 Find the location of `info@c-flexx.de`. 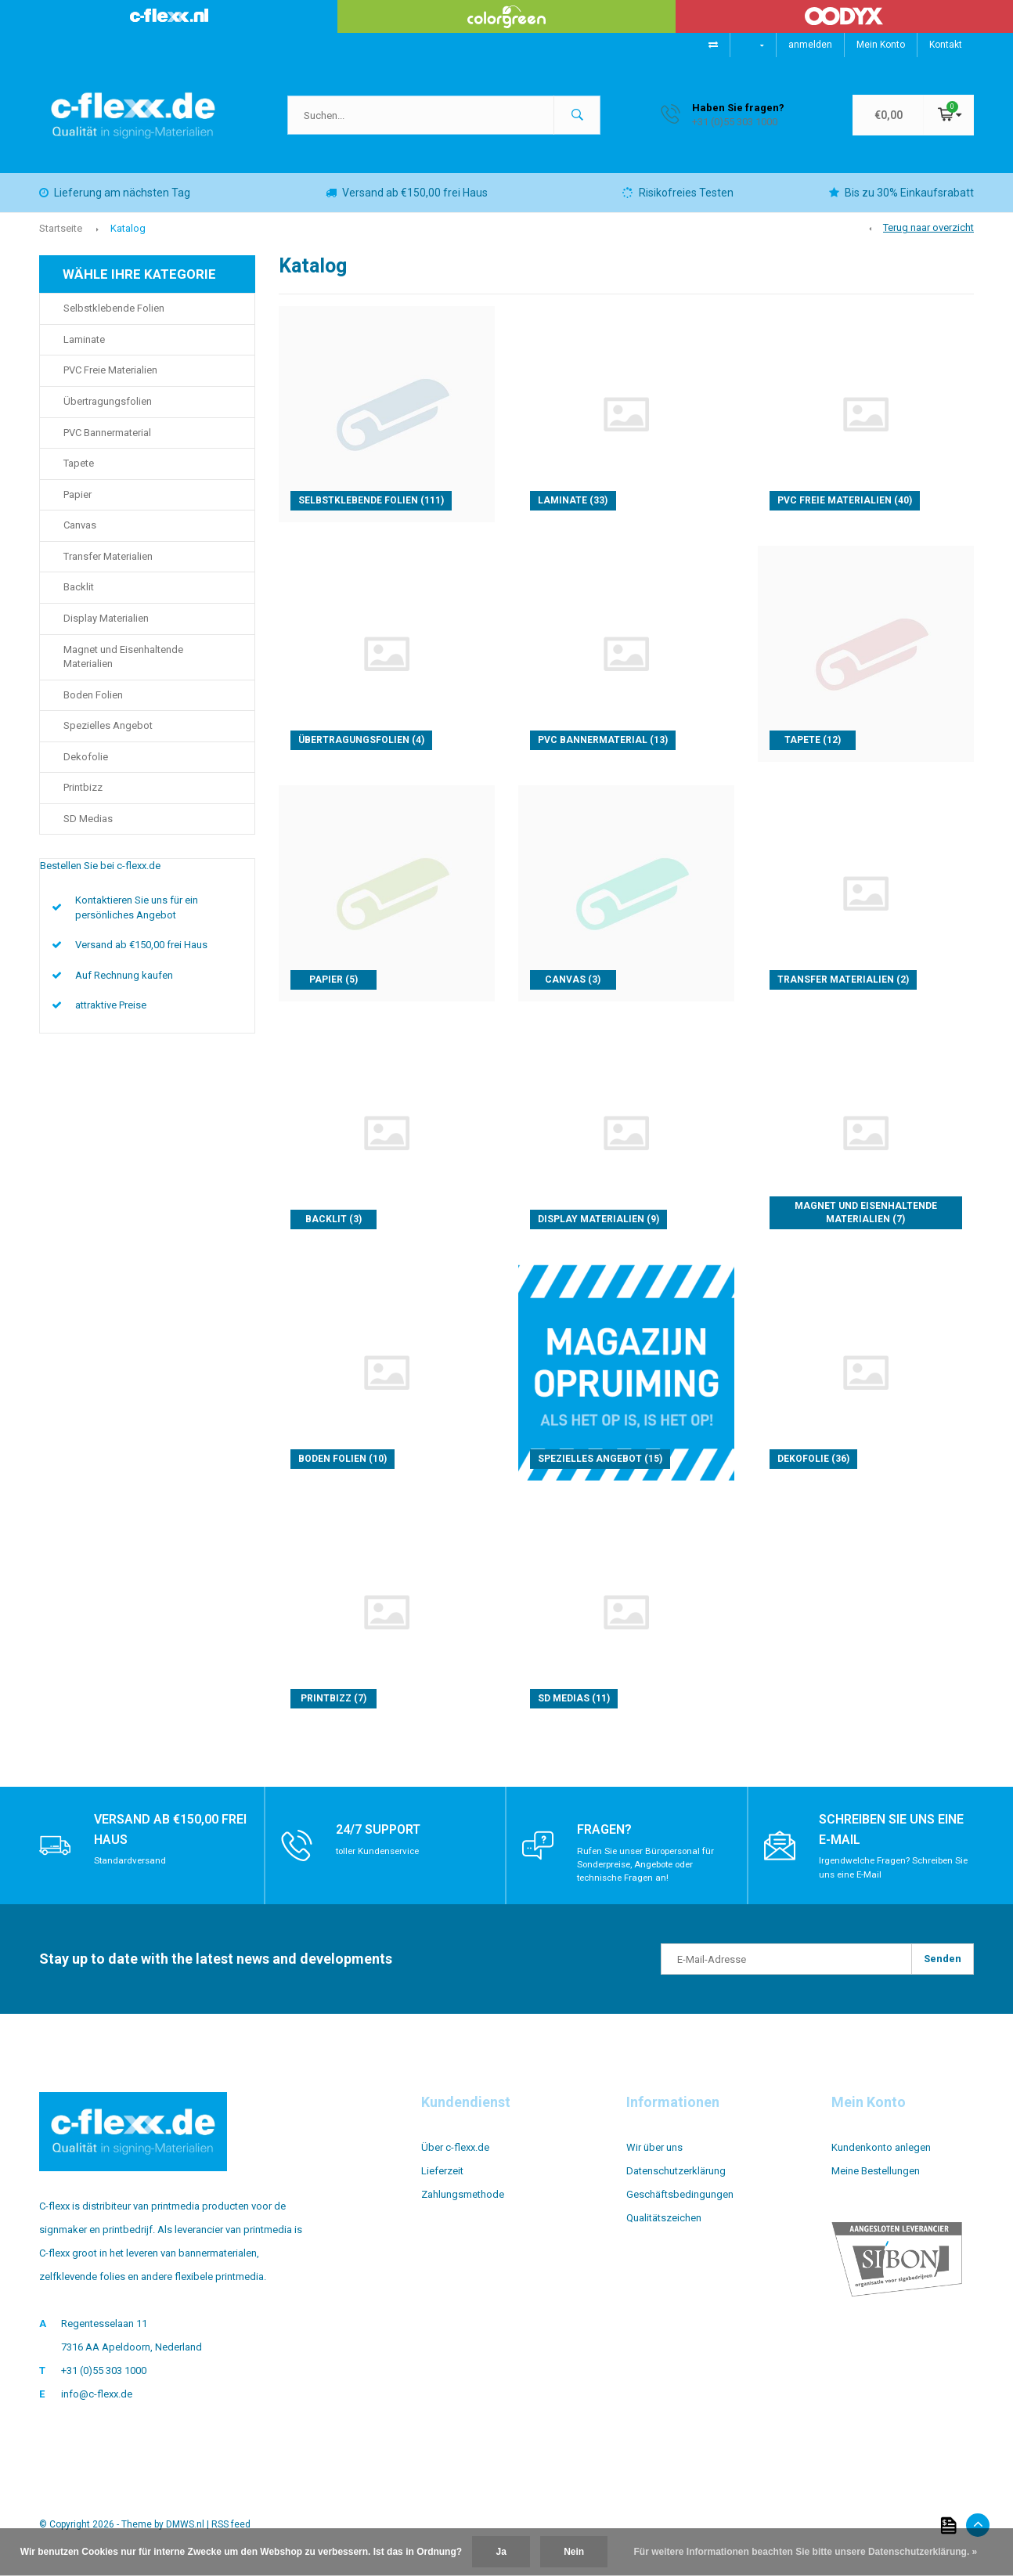

info@c-flexx.de is located at coordinates (96, 2406).